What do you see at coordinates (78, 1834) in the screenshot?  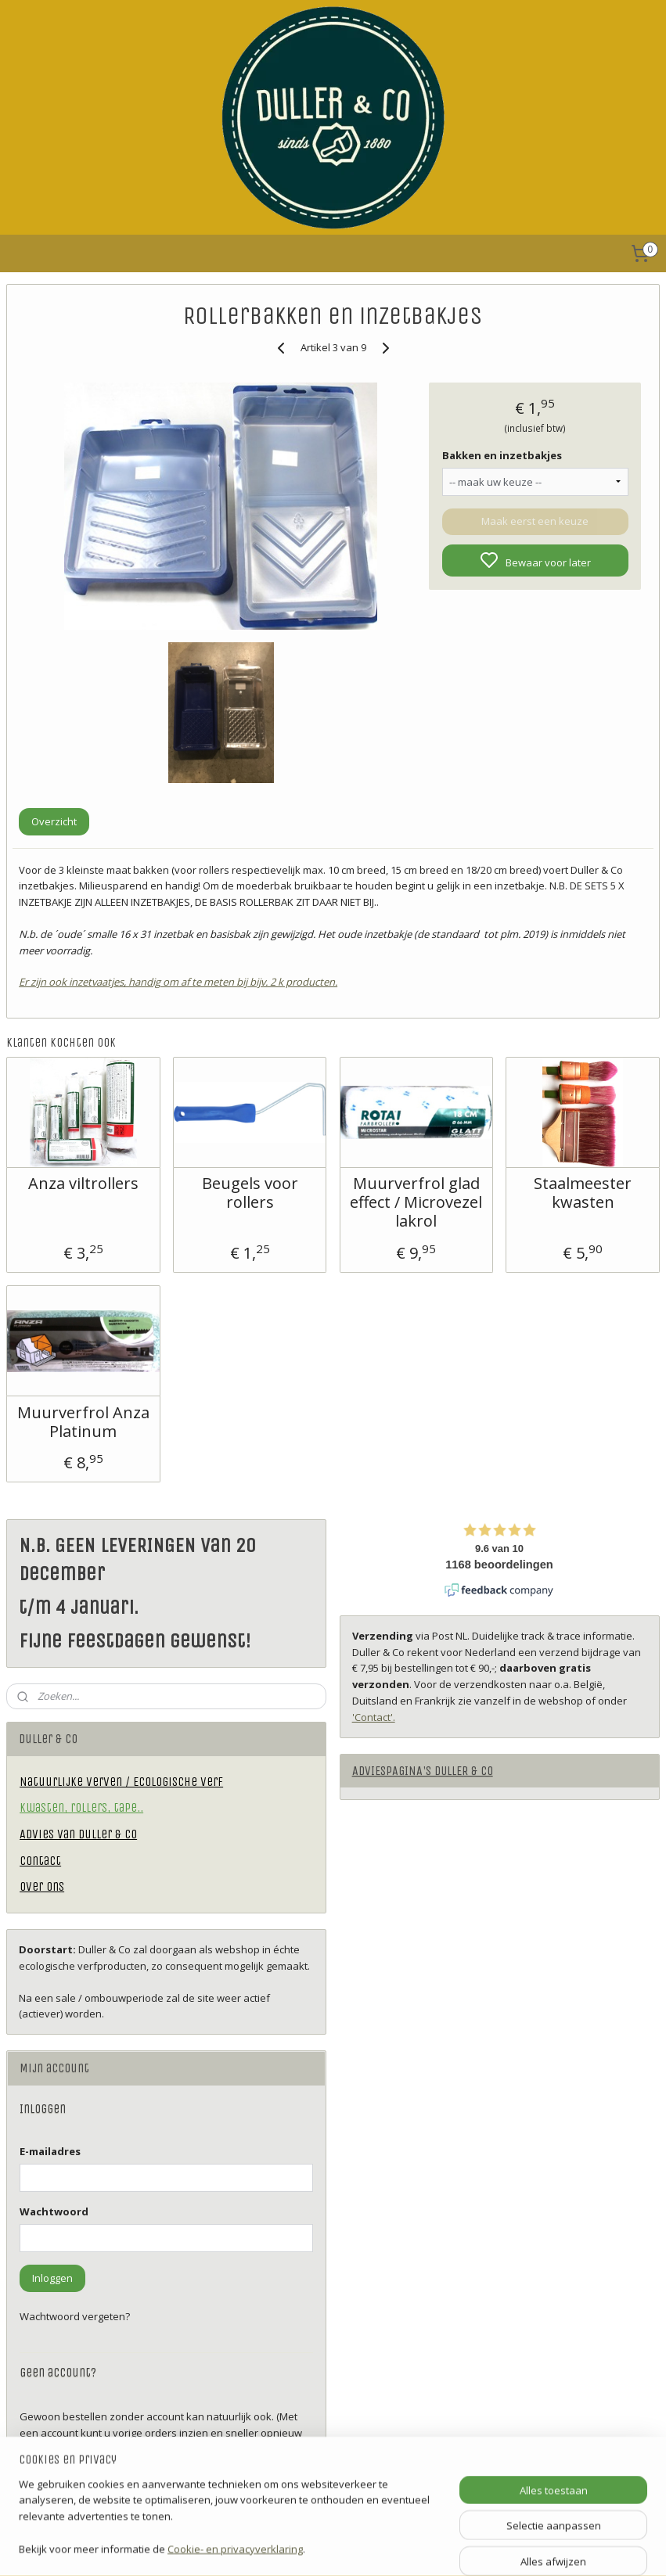 I see `Advies van Duller & Co` at bounding box center [78, 1834].